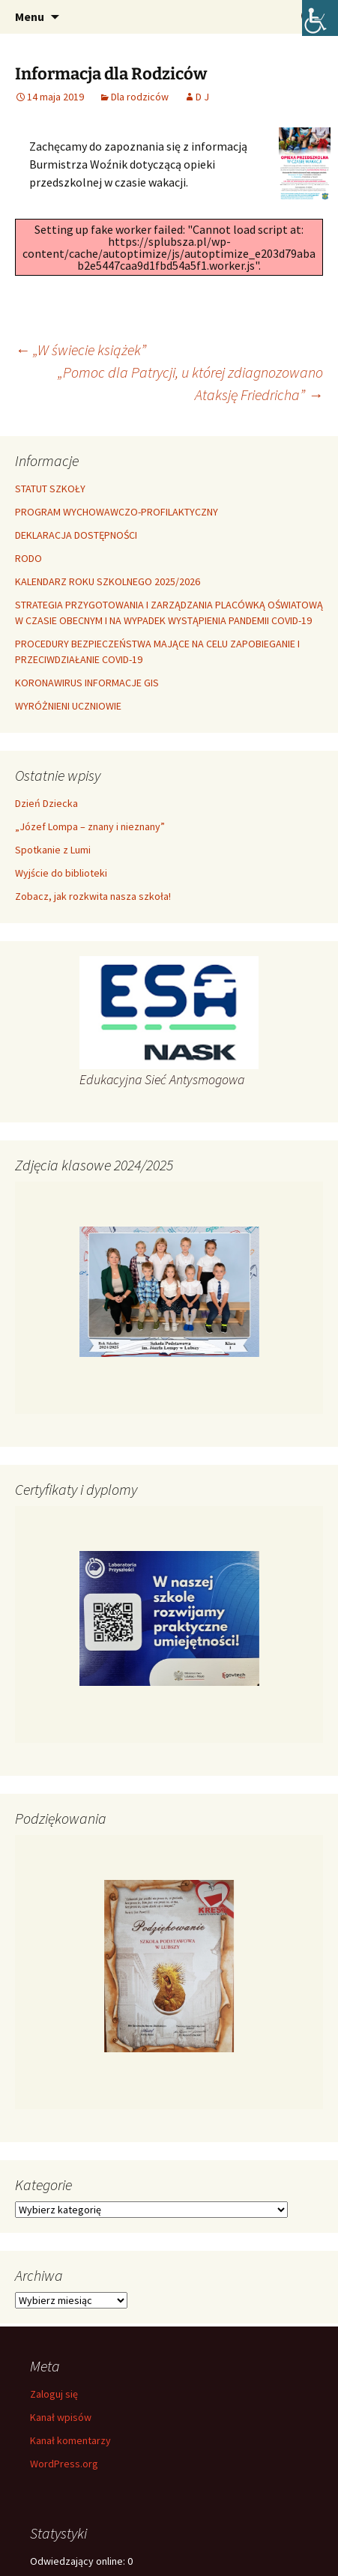 The image size is (338, 2576). What do you see at coordinates (80, 349) in the screenshot?
I see `„W świecie książek” [link]` at bounding box center [80, 349].